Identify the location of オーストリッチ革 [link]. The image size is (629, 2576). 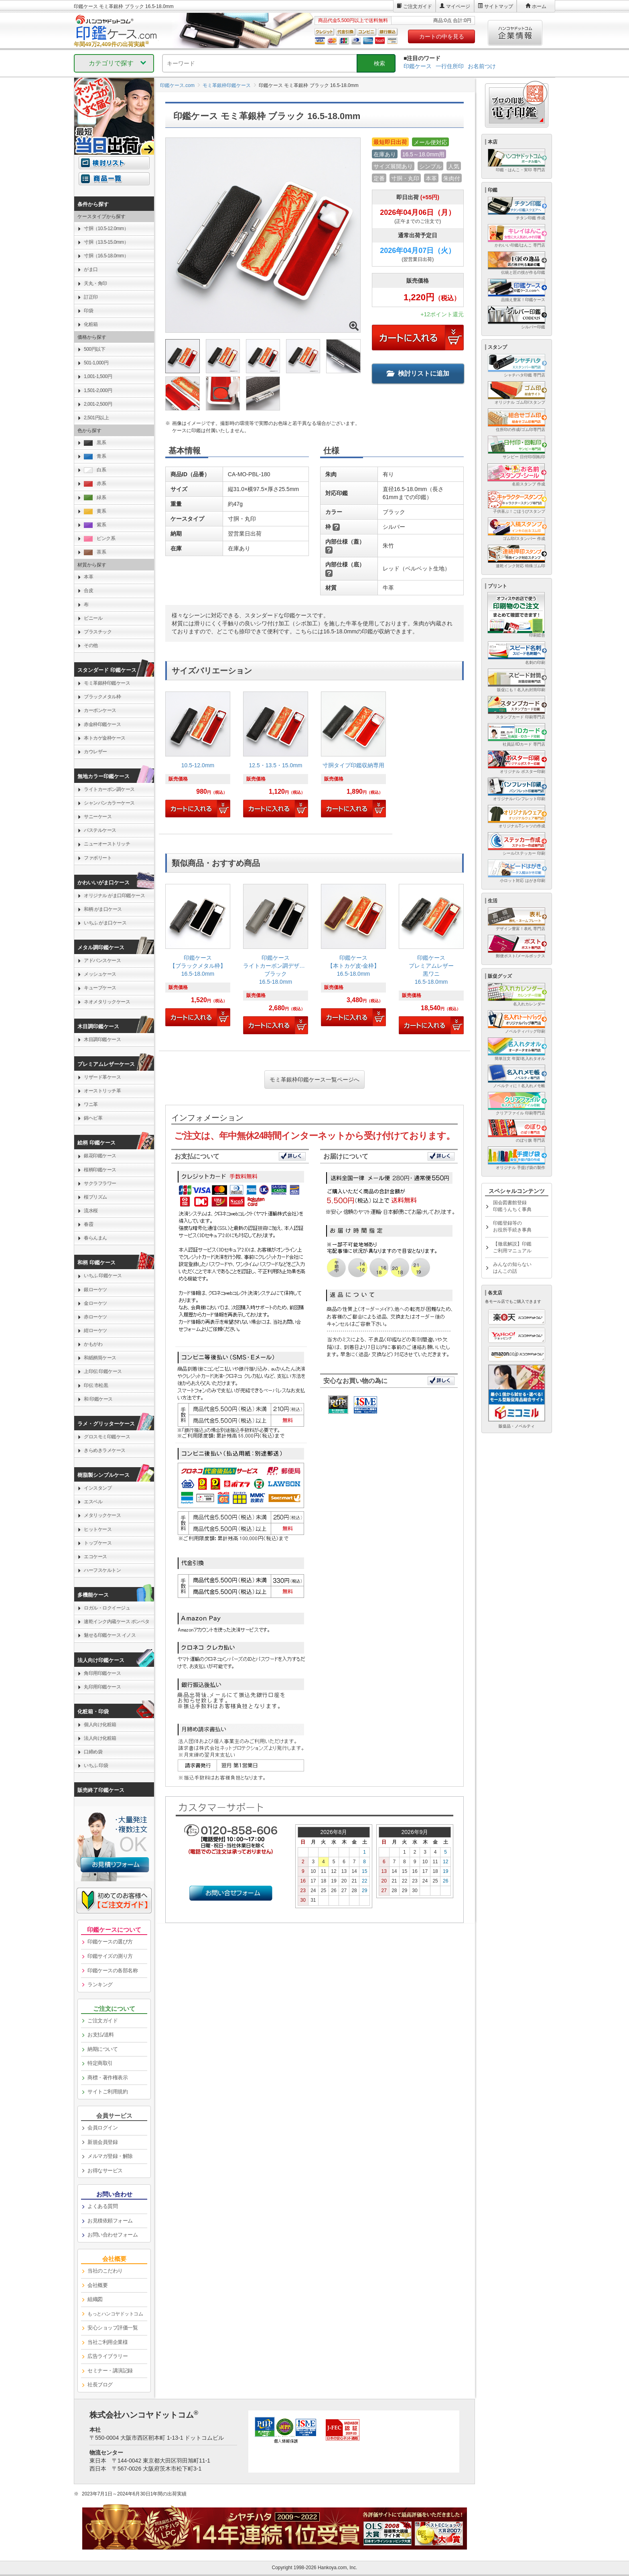
(102, 1091).